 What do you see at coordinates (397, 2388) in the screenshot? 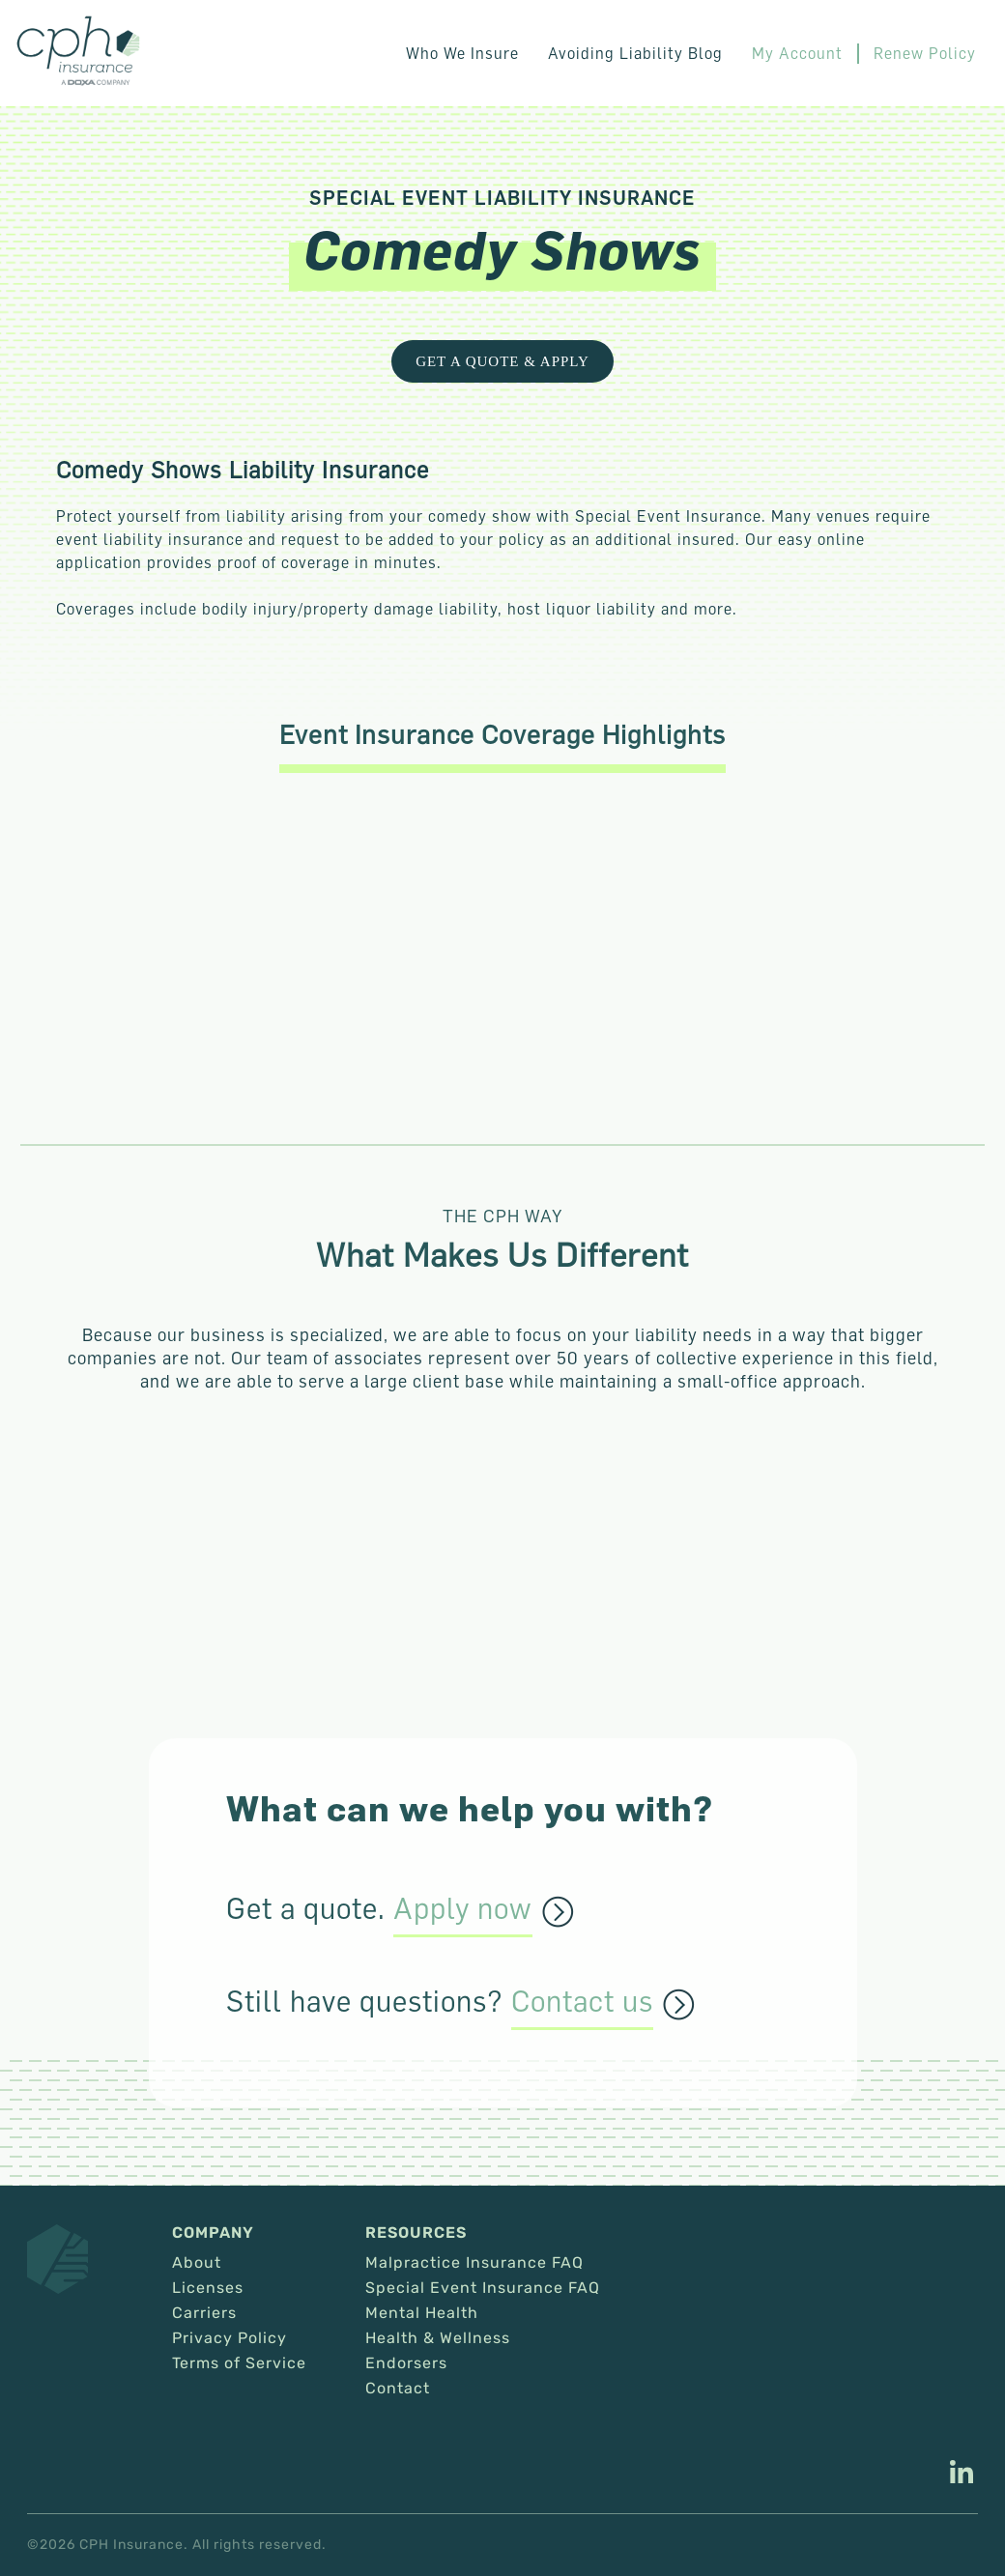
I see `Contact` at bounding box center [397, 2388].